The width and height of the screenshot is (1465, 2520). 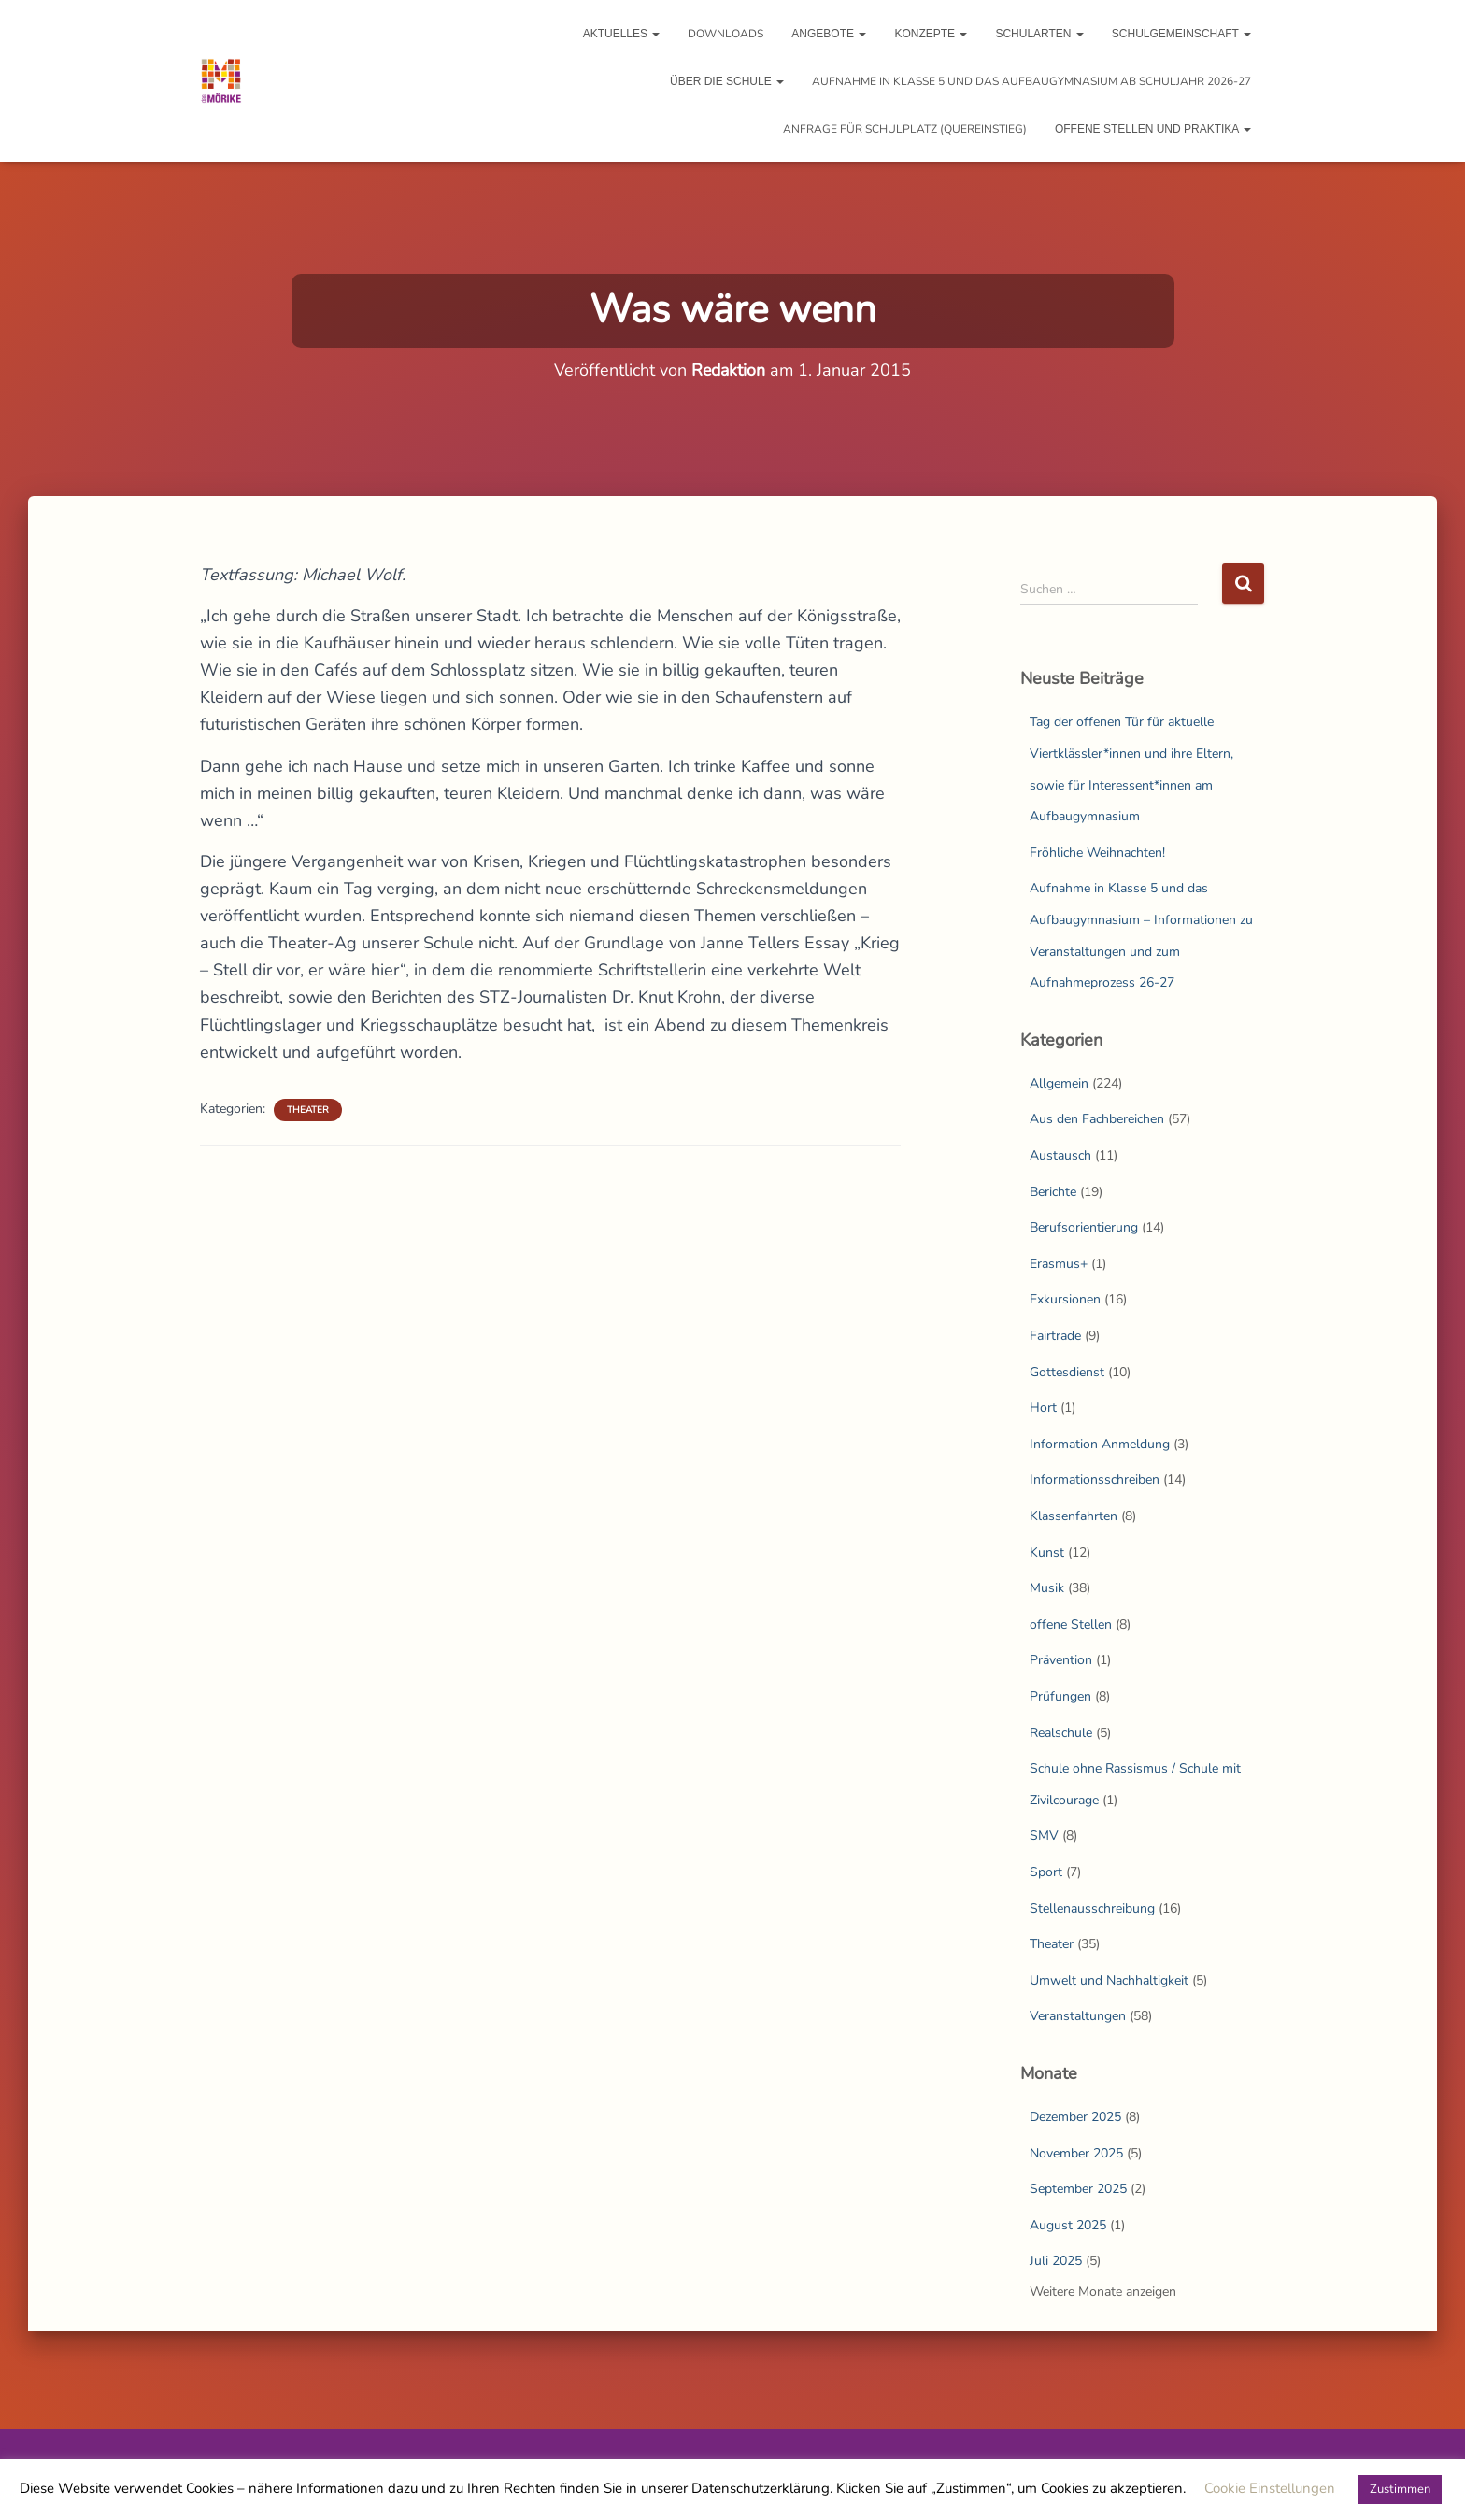 I want to click on offene Stellen, so click(x=1071, y=1624).